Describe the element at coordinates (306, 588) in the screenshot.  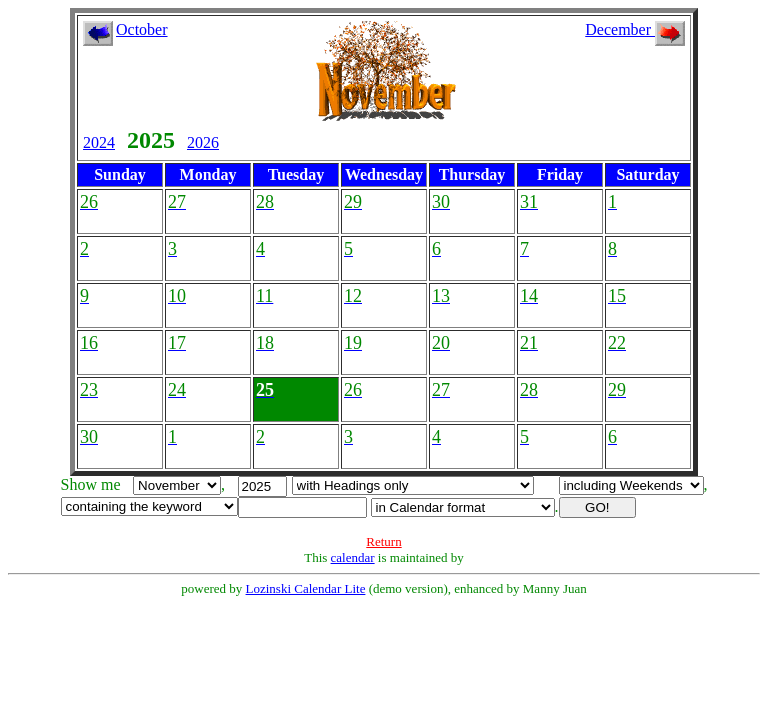
I see `Lozinski Calendar Lite` at that location.